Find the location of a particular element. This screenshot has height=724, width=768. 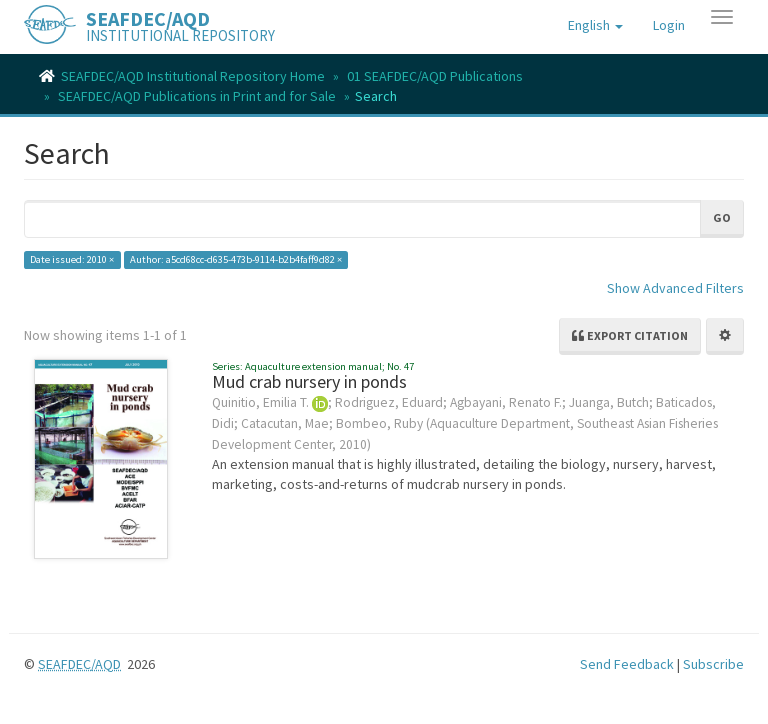

Author: a5cd68cc-d635-473b-9114-b2b4faff9d82 × is located at coordinates (236, 259).